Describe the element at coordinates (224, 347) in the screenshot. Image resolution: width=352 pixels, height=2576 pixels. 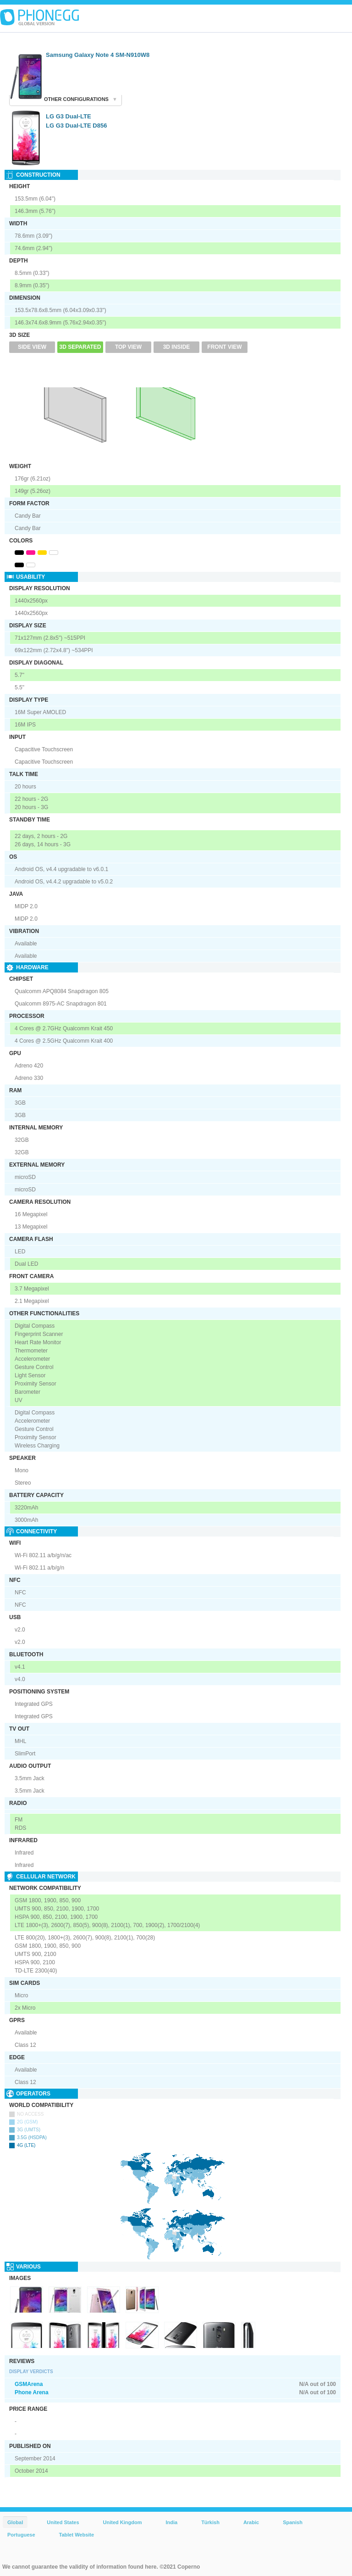
I see `Front View` at that location.